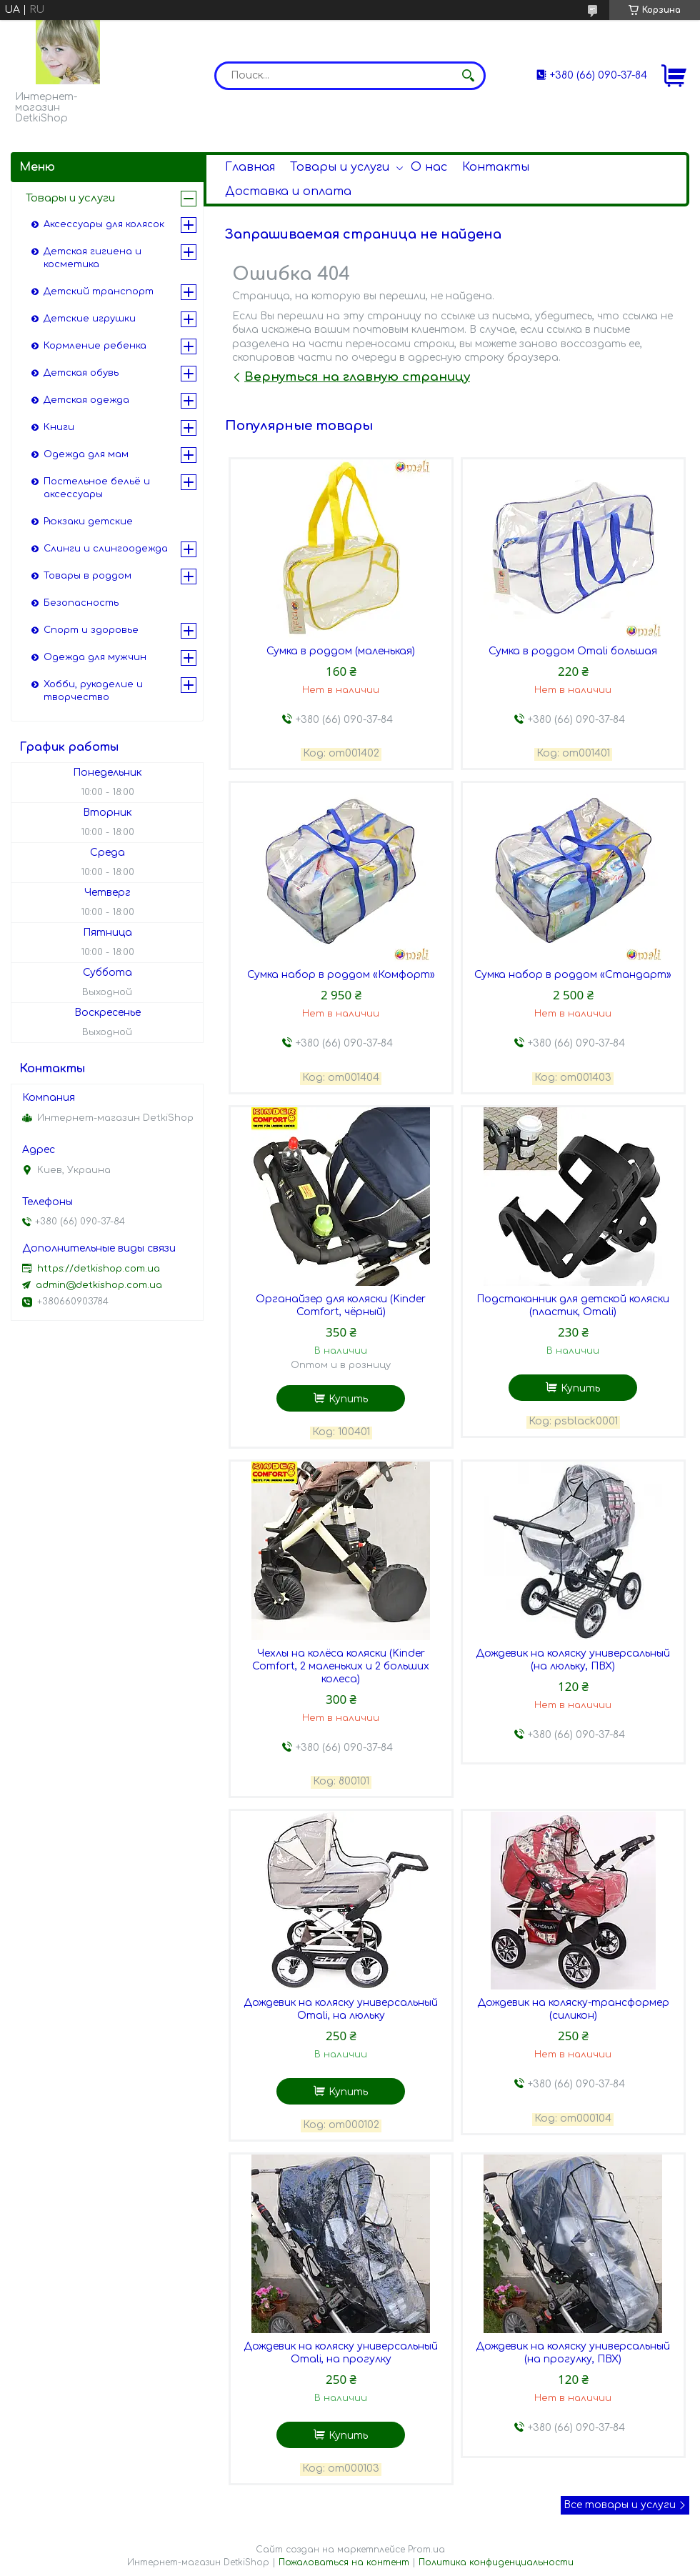 This screenshot has width=700, height=2576. Describe the element at coordinates (572, 974) in the screenshot. I see `Сумка набор в роддом «Стандарт»` at that location.